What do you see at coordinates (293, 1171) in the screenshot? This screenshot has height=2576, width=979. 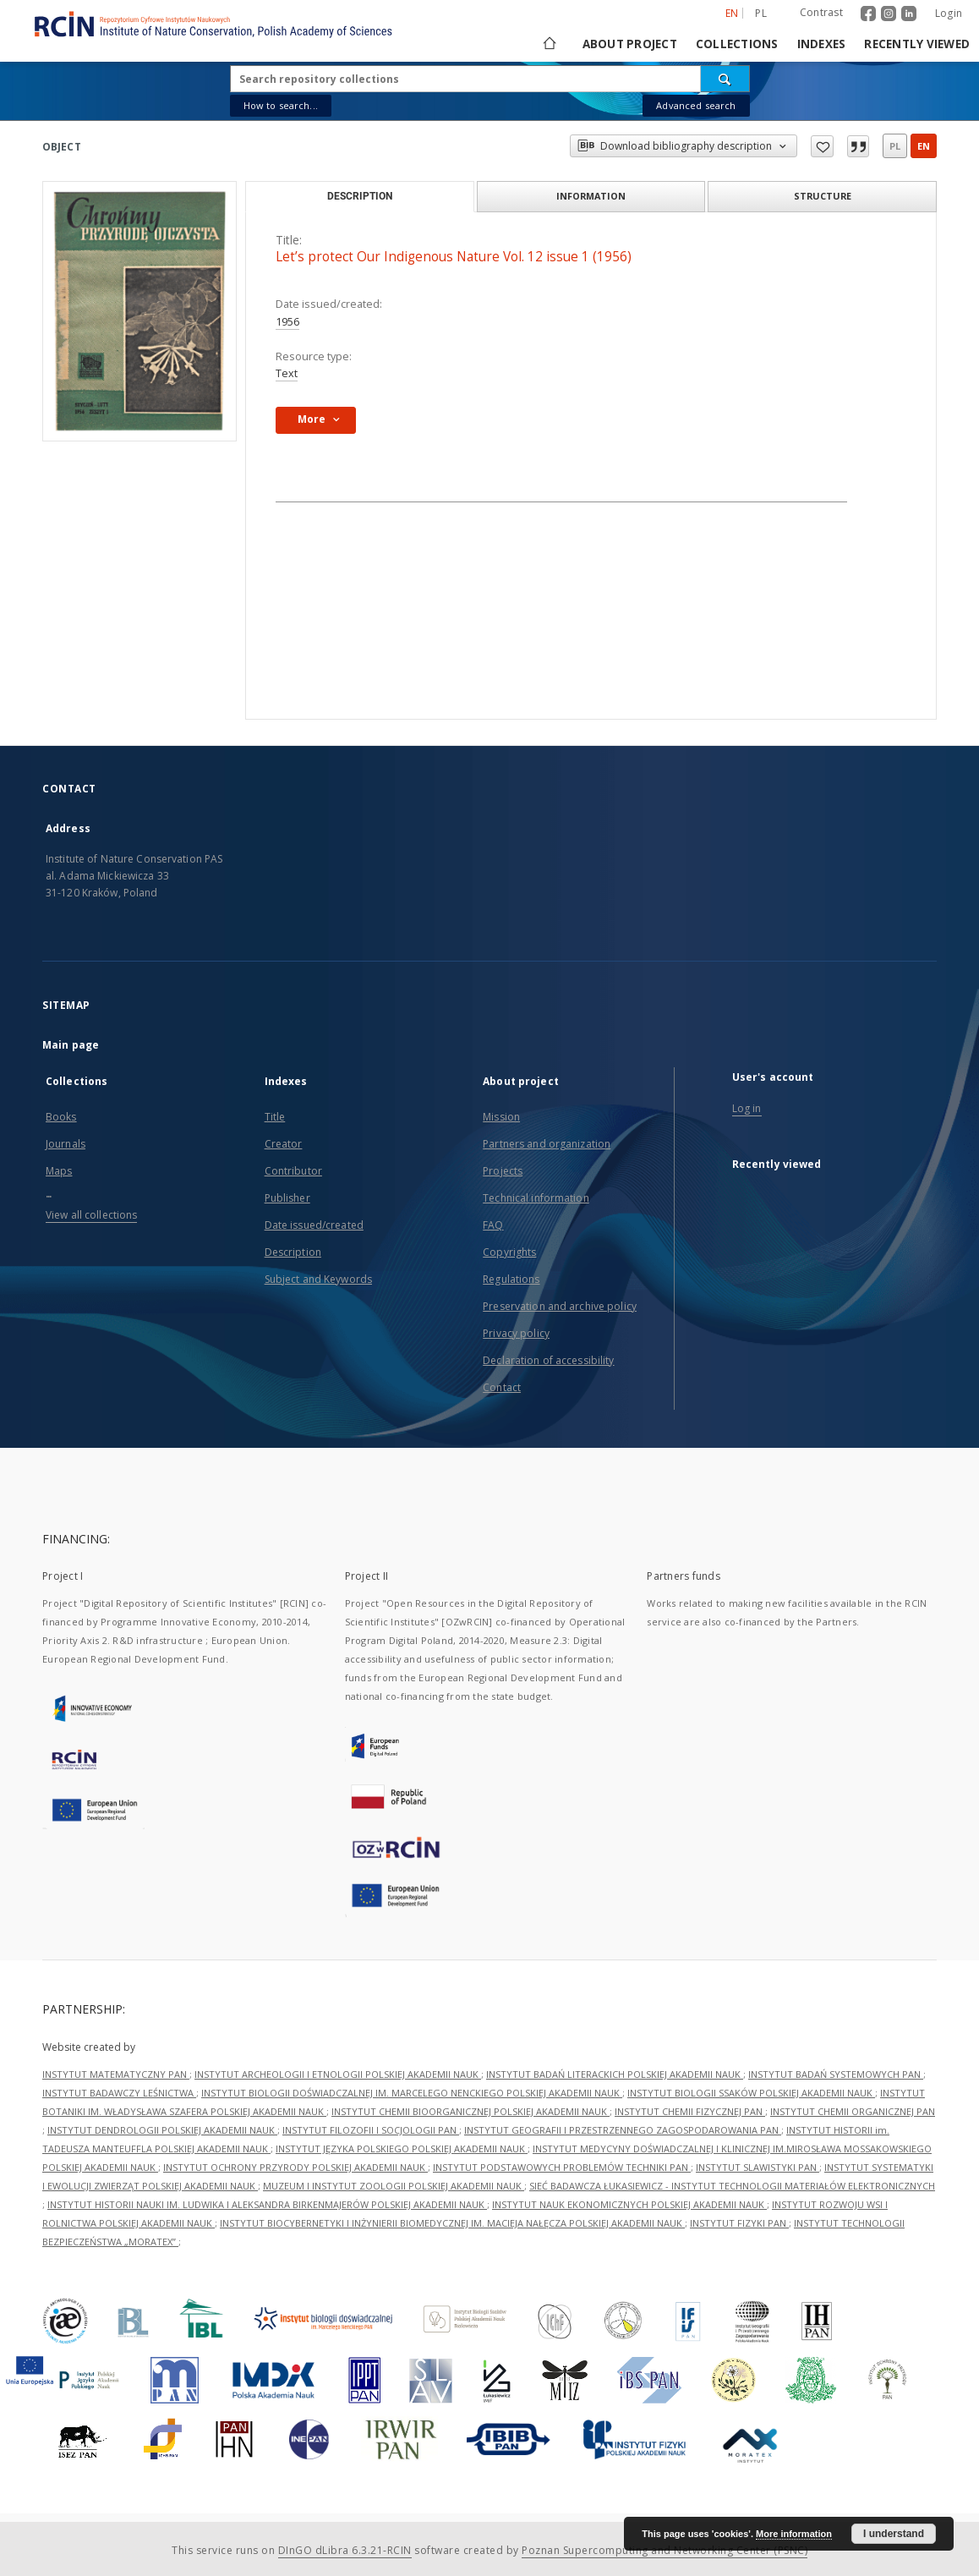 I see `Contributor` at bounding box center [293, 1171].